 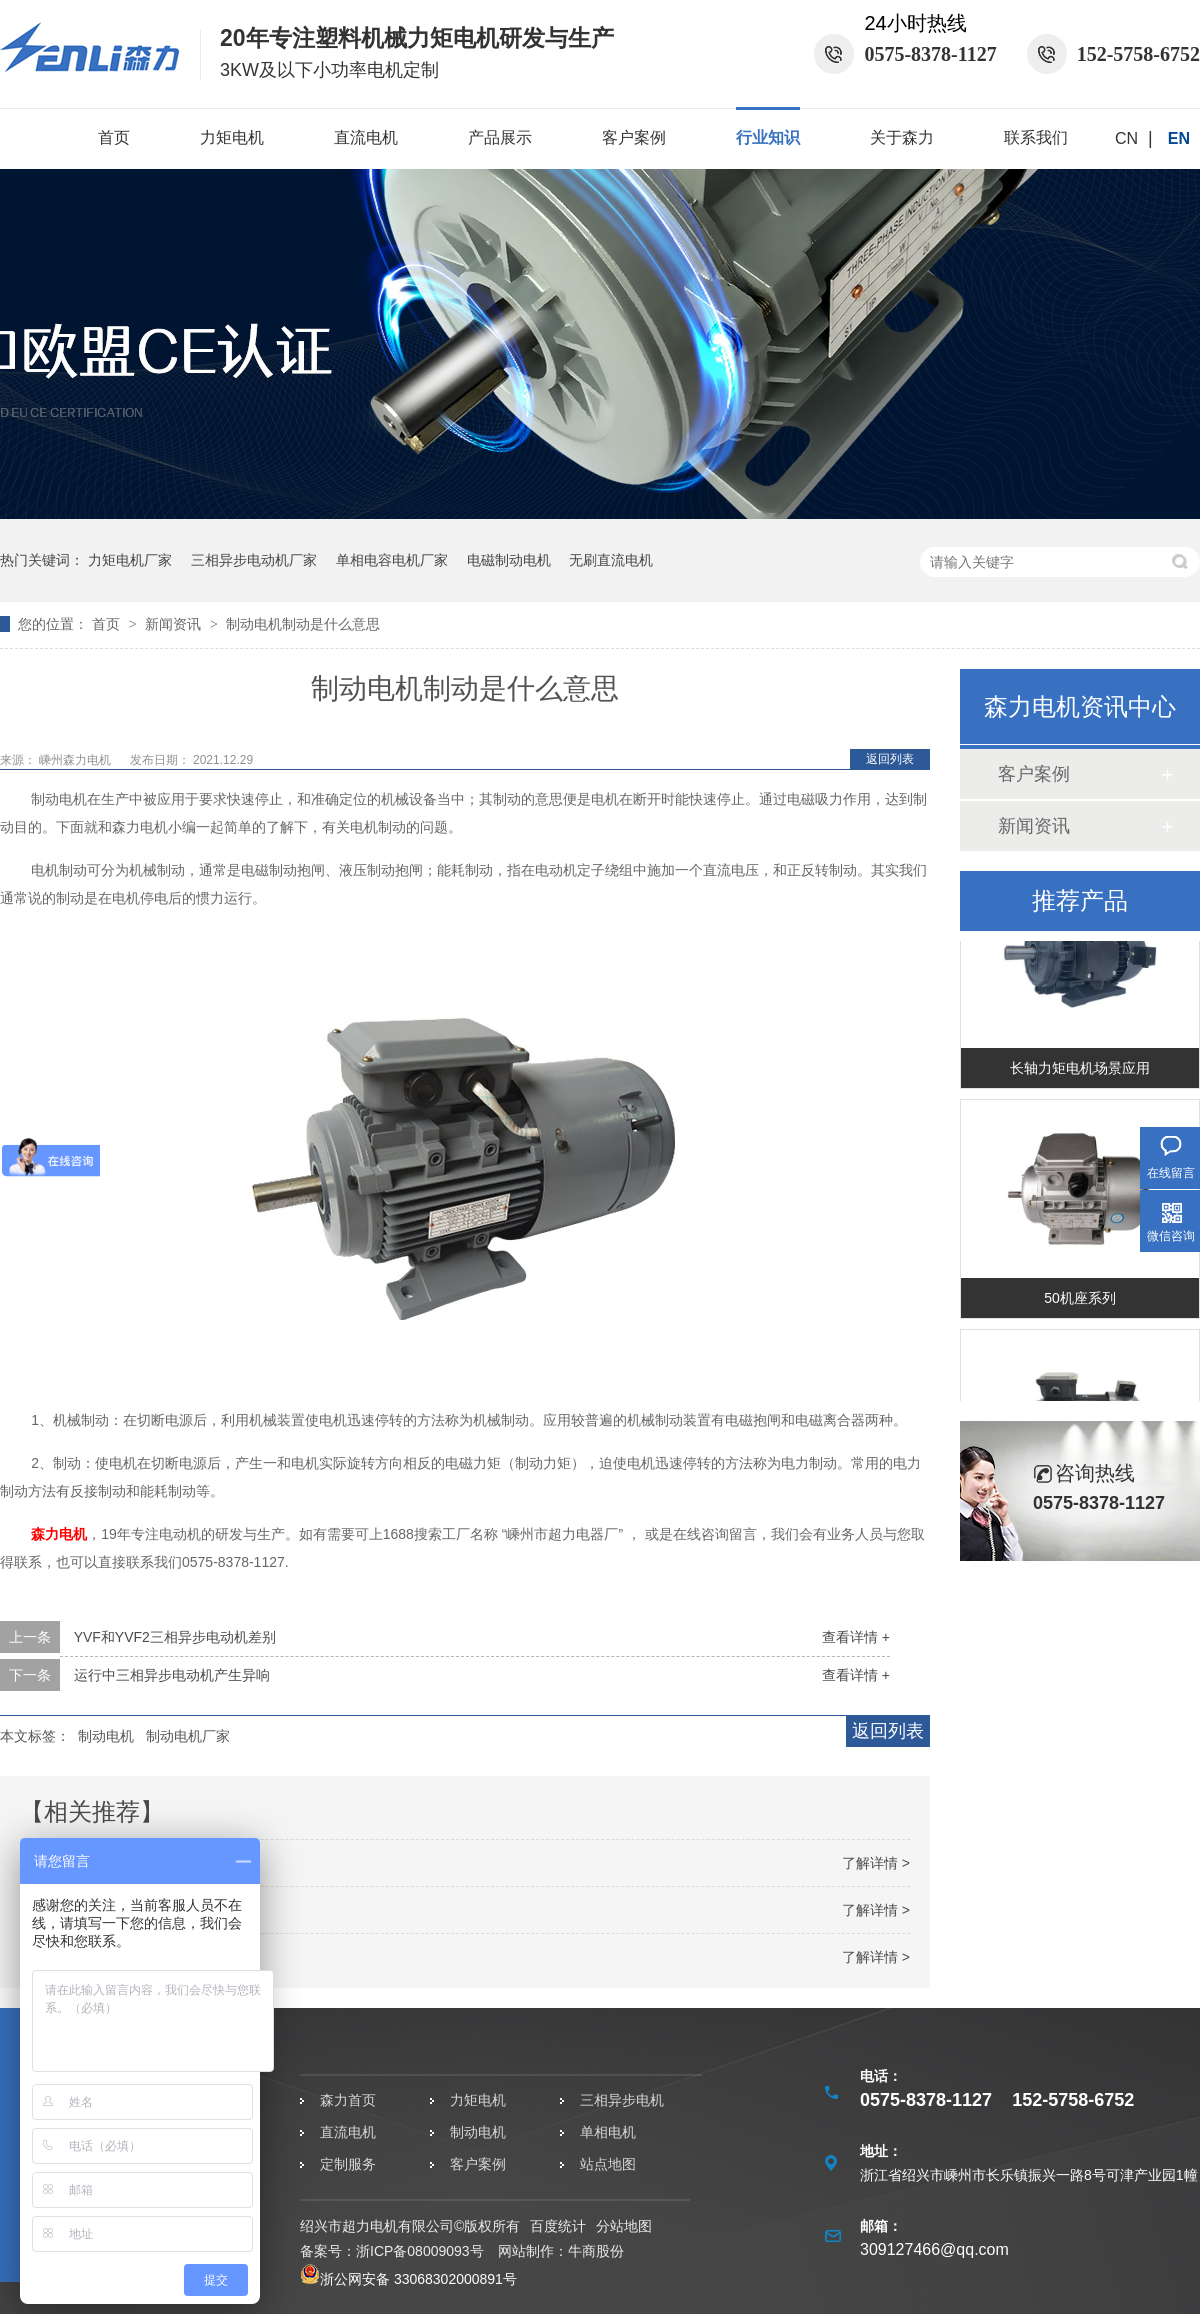 I want to click on 三相异步电动机厂家, so click(x=254, y=560).